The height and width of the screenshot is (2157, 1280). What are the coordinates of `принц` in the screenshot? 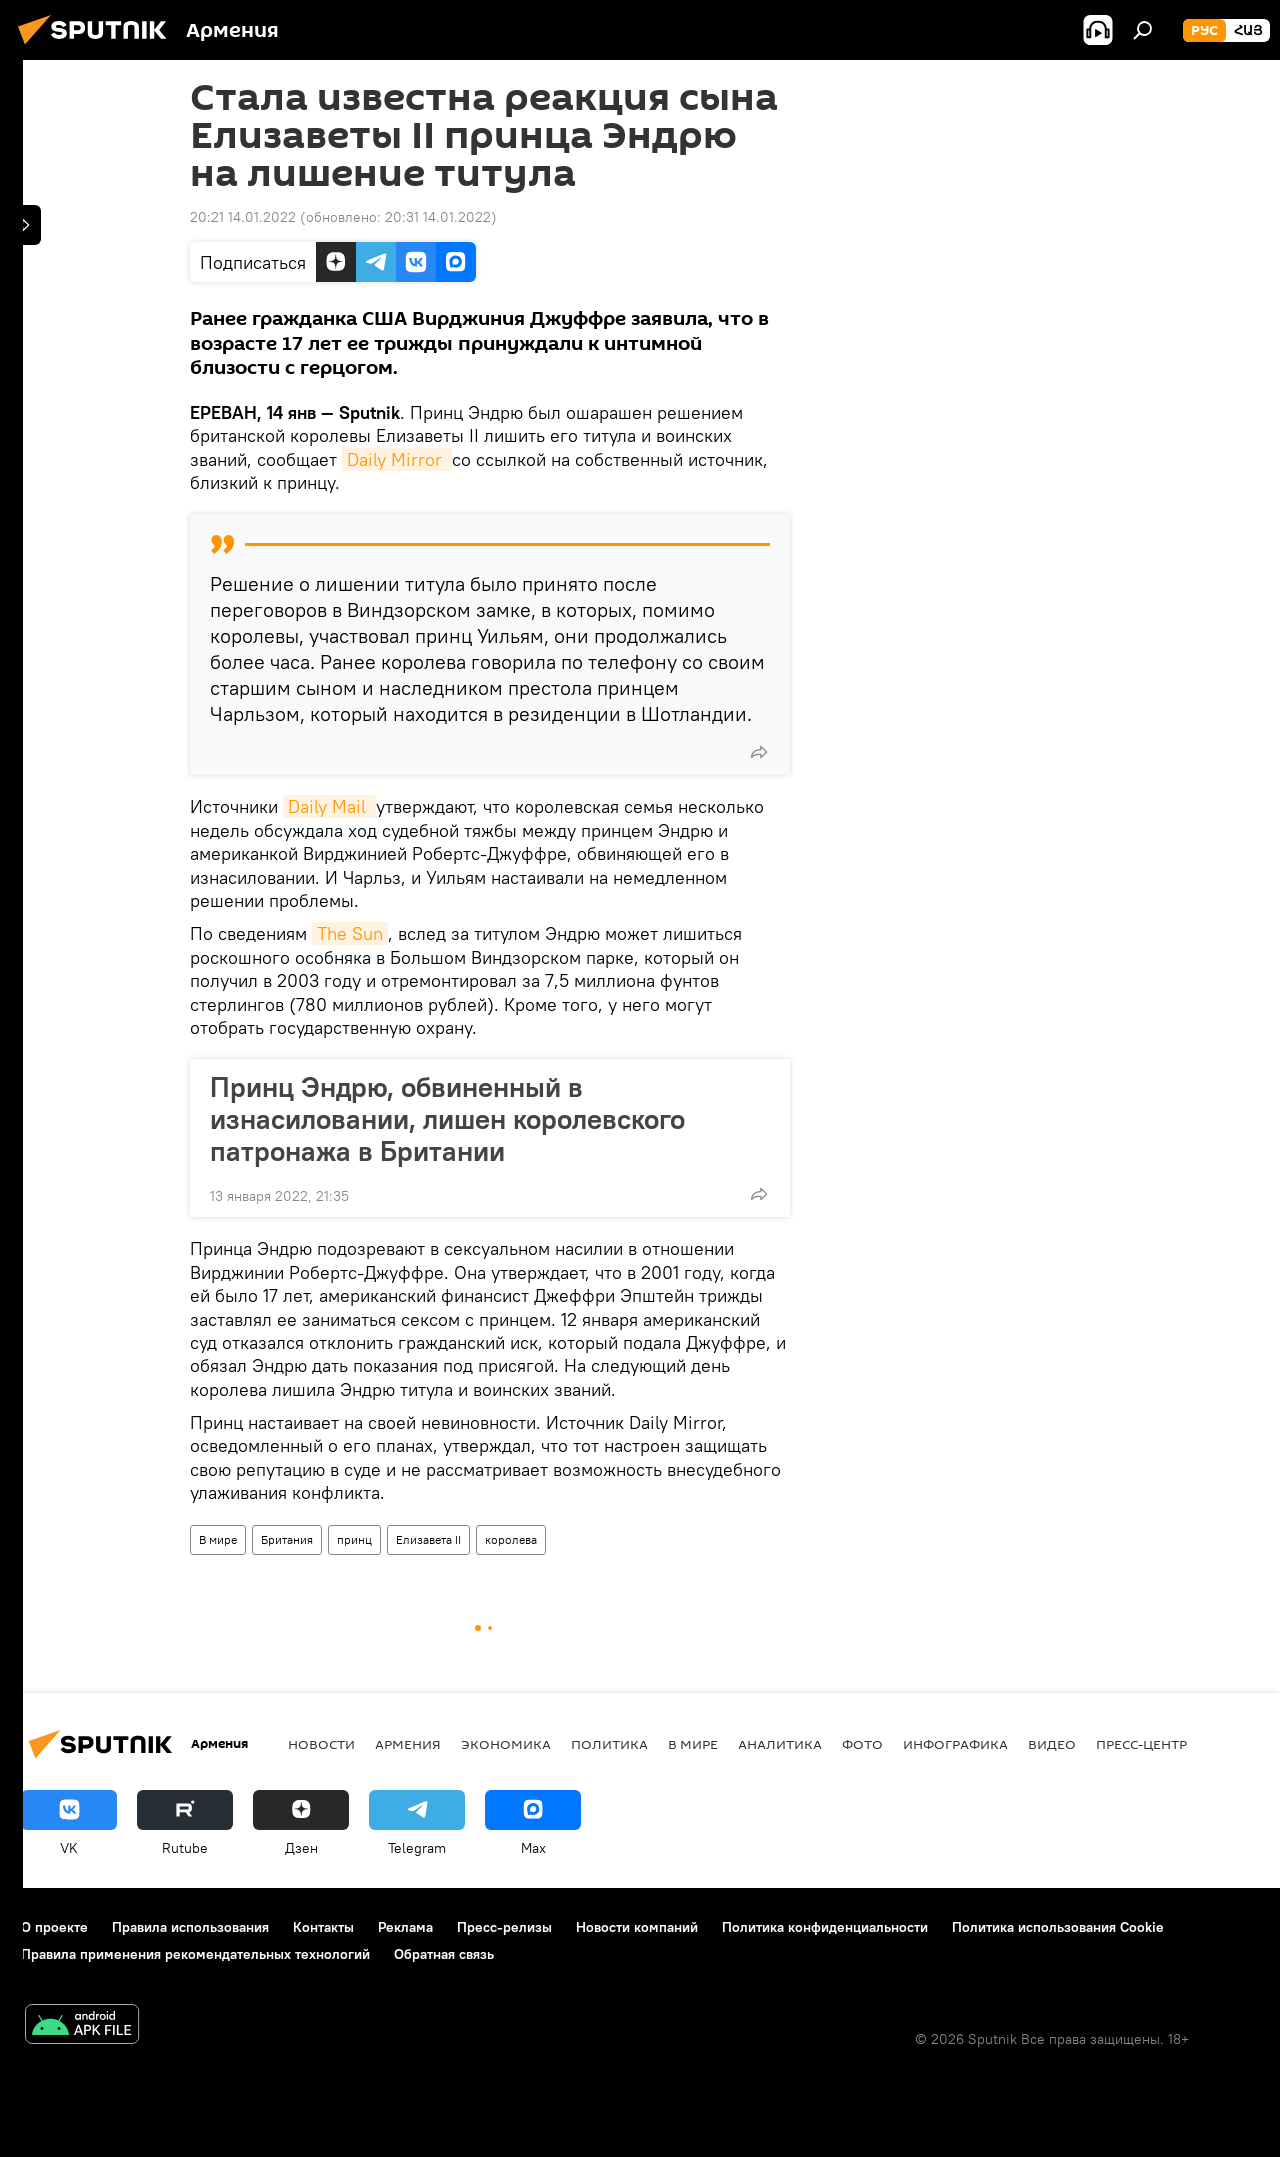 It's located at (354, 1539).